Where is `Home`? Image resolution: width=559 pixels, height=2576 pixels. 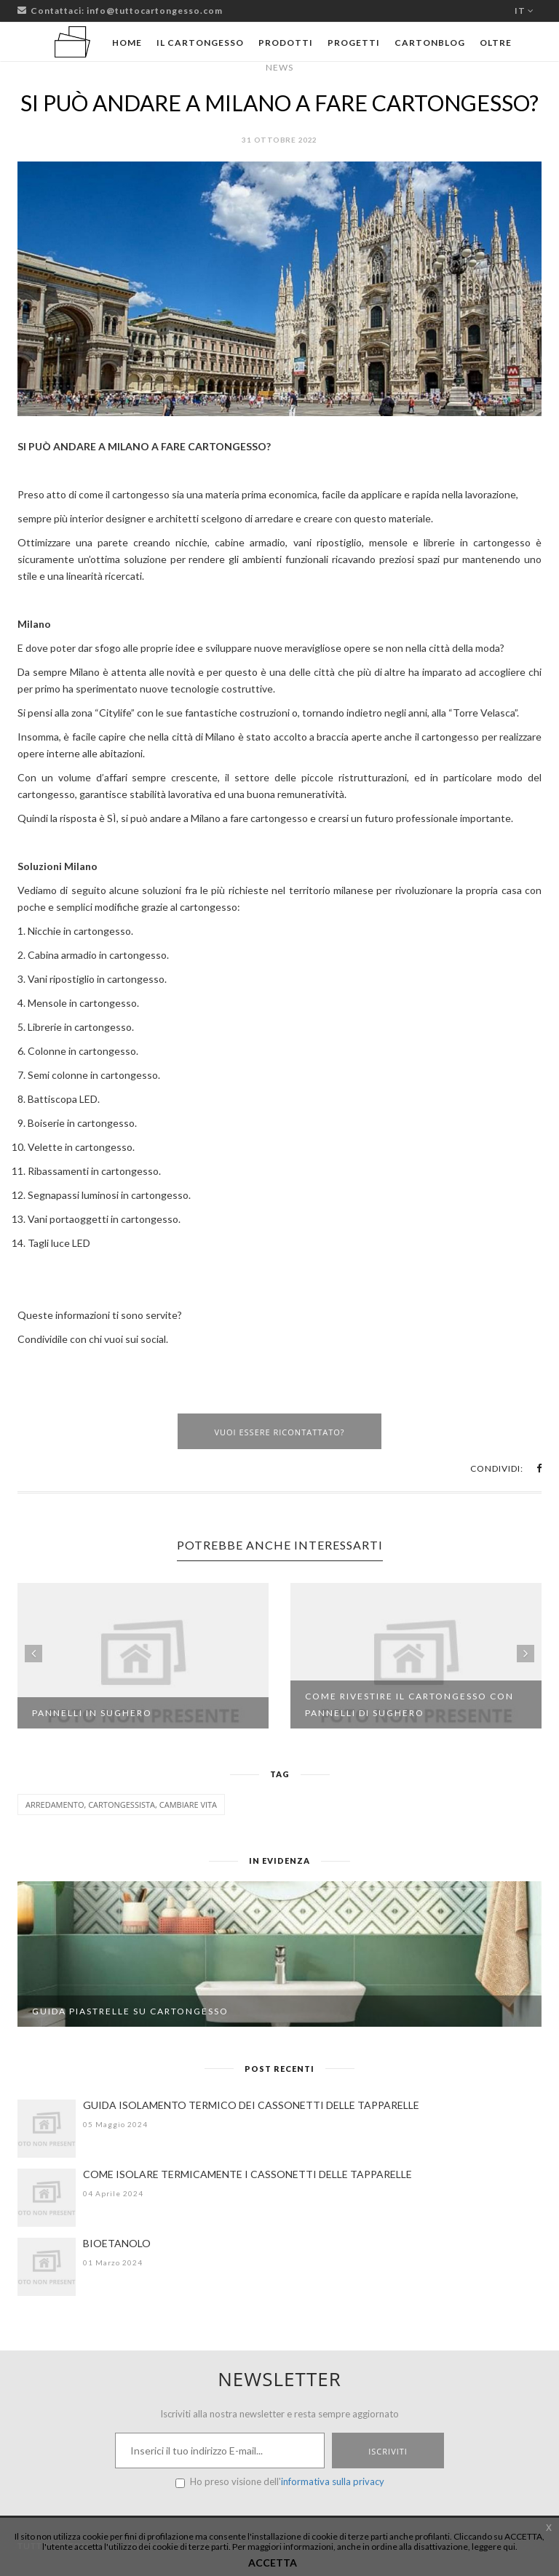 Home is located at coordinates (127, 42).